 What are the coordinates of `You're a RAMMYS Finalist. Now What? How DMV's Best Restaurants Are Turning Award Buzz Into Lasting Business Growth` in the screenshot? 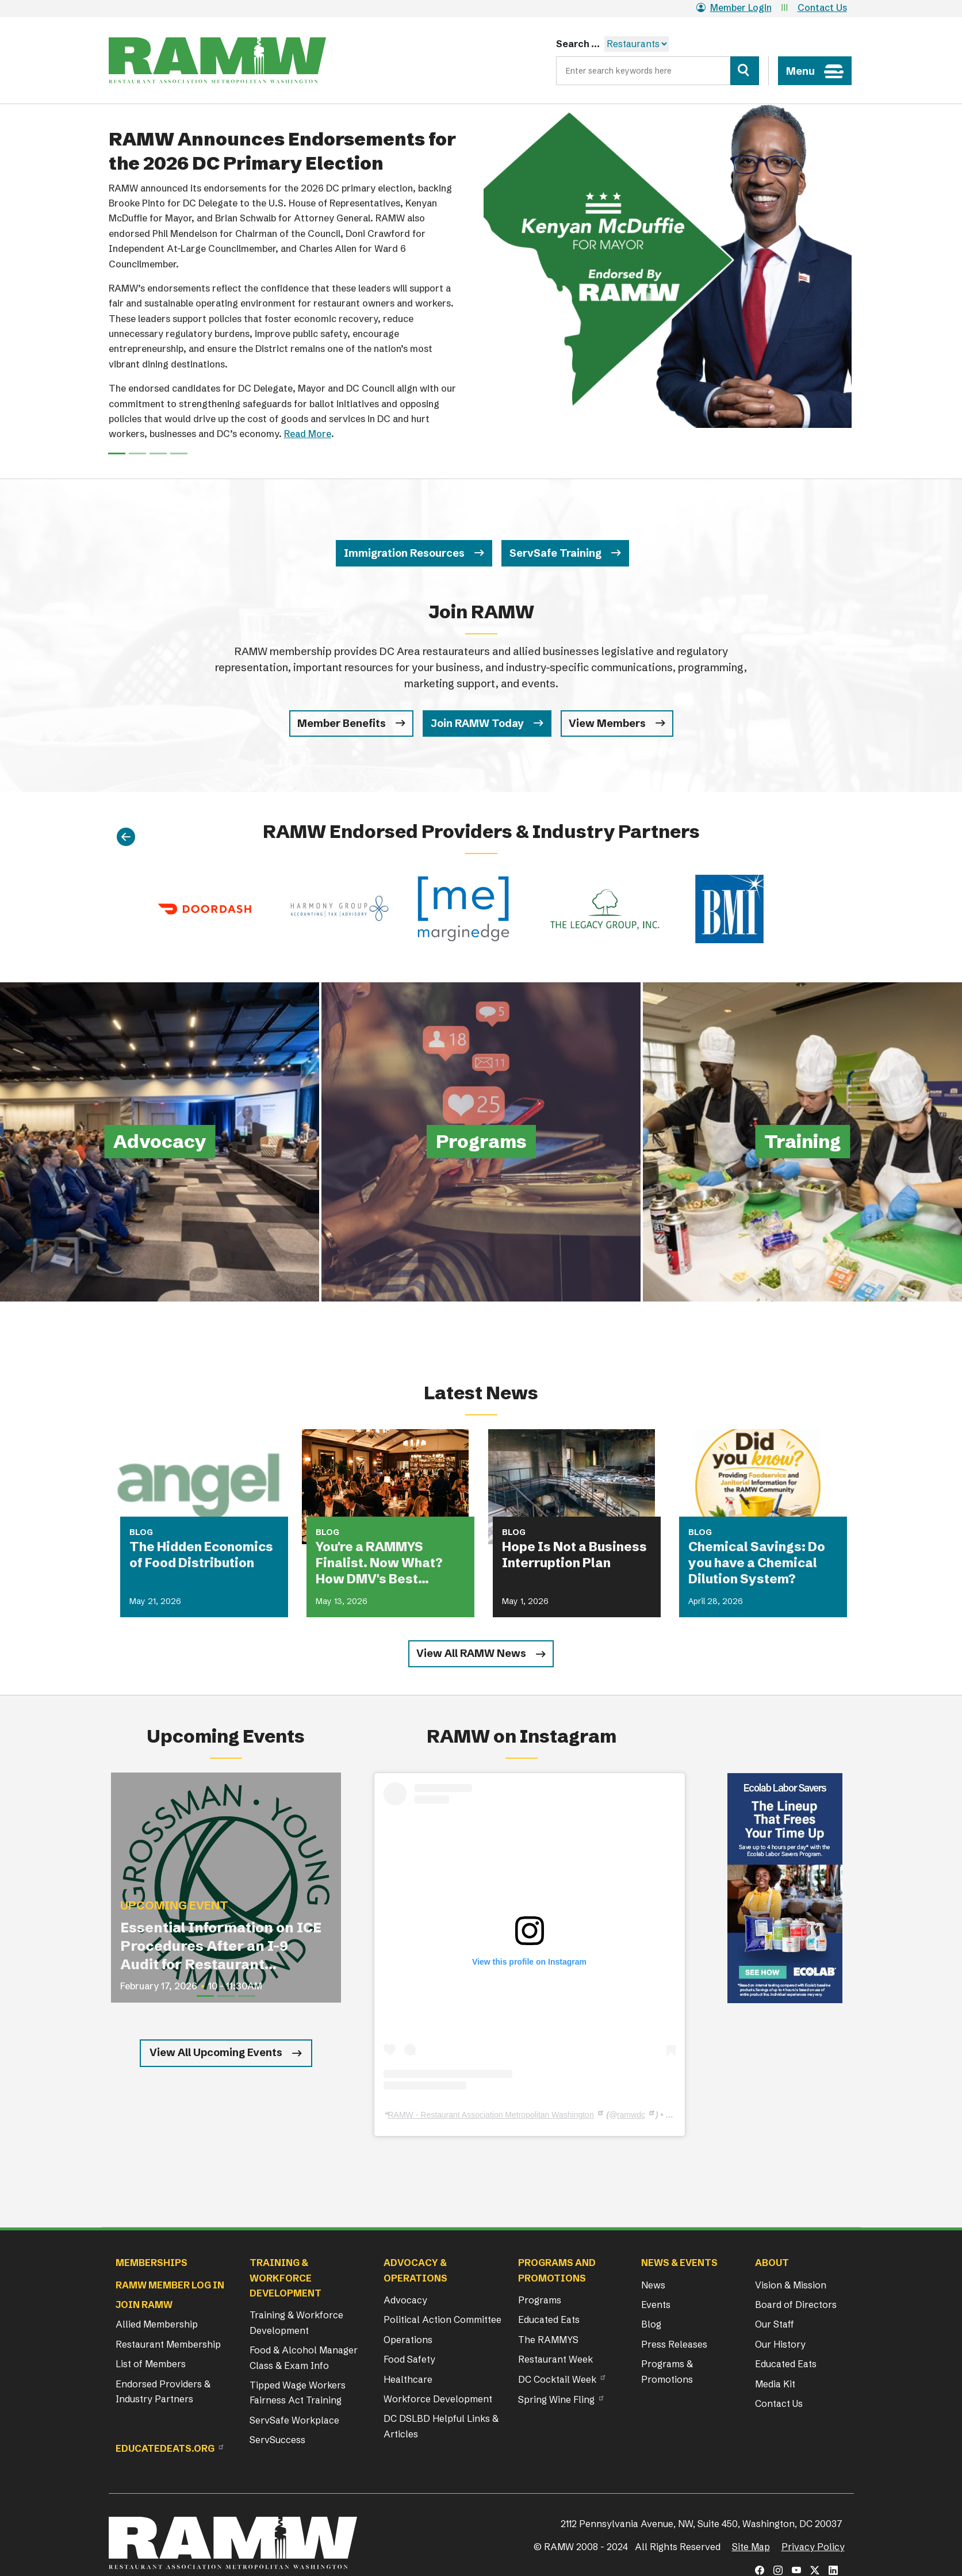 It's located at (384, 1563).